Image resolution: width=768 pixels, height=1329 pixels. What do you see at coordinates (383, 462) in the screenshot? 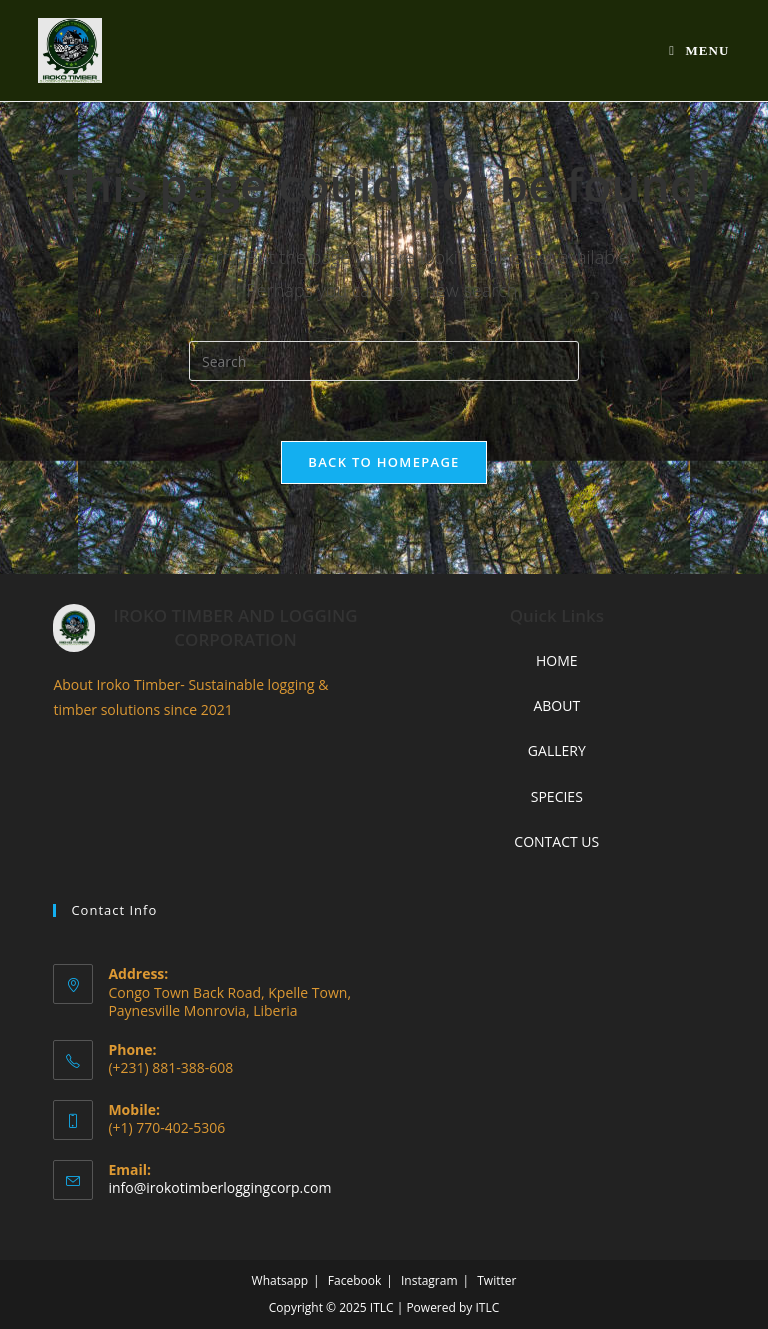
I see `Back To Homepage` at bounding box center [383, 462].